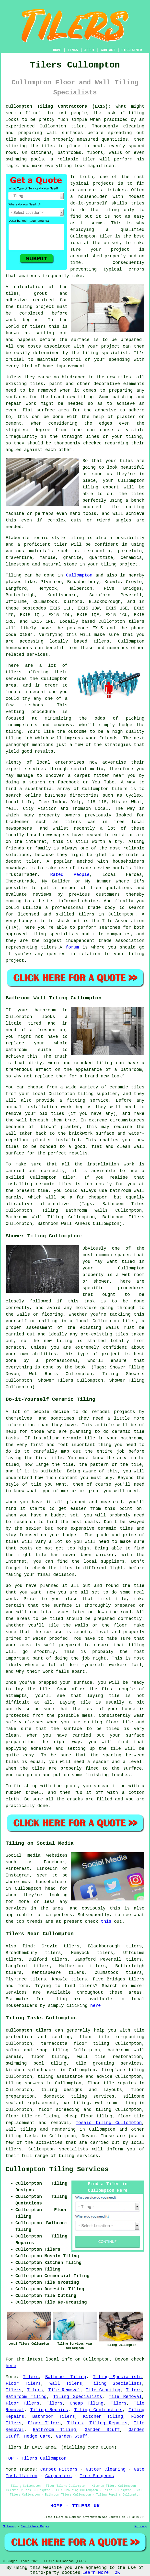  What do you see at coordinates (102, 2429) in the screenshot?
I see `Garden Stuff` at bounding box center [102, 2429].